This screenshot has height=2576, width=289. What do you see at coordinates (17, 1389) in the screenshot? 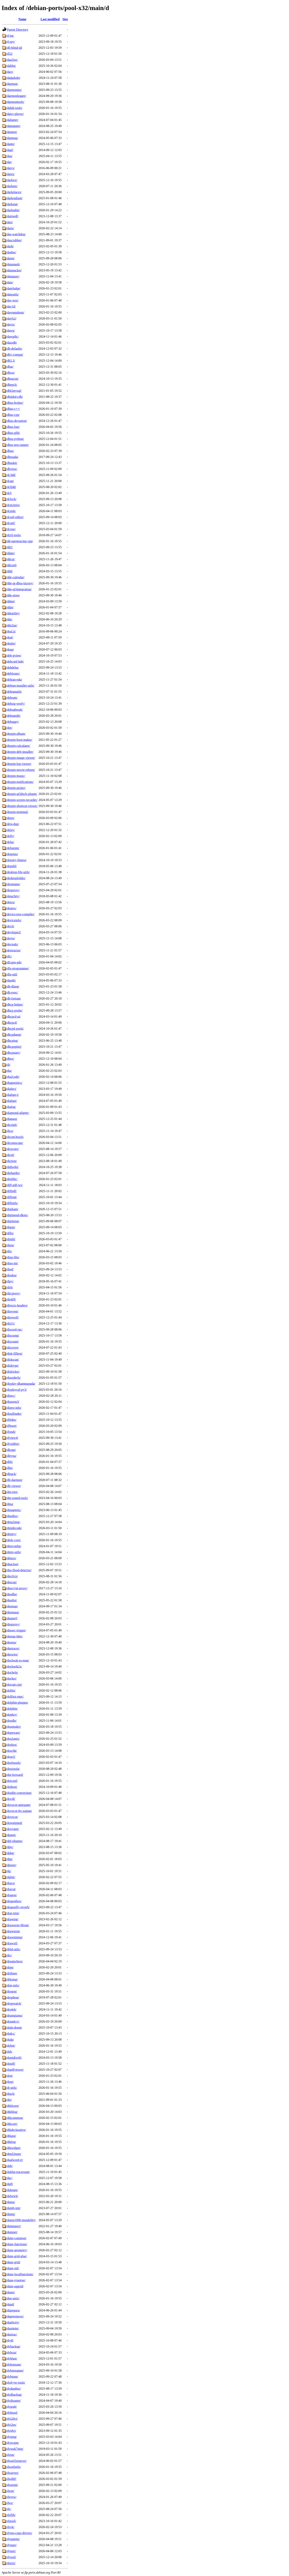
I see `displaycal-py3/` at bounding box center [17, 1389].